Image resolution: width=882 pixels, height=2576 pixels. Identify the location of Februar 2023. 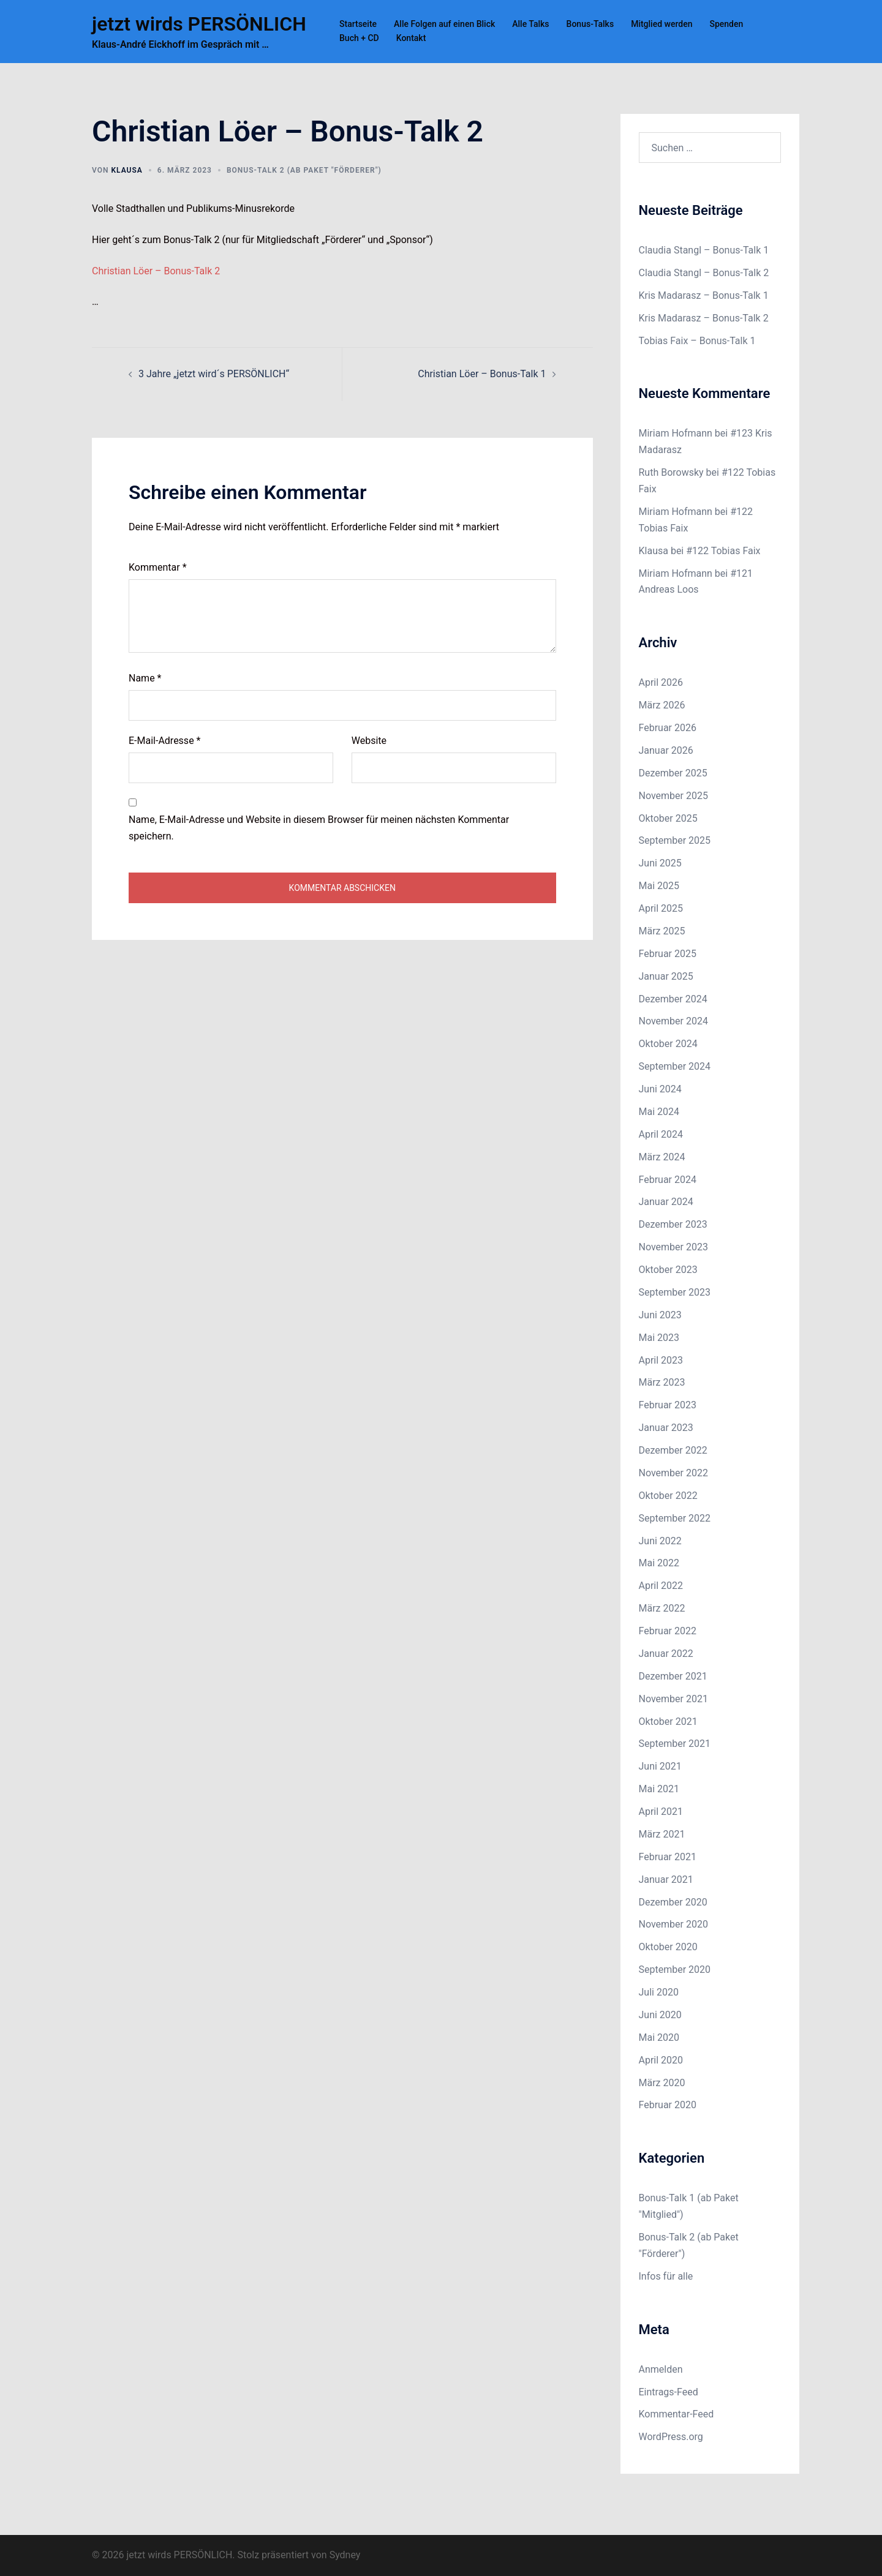
(667, 1405).